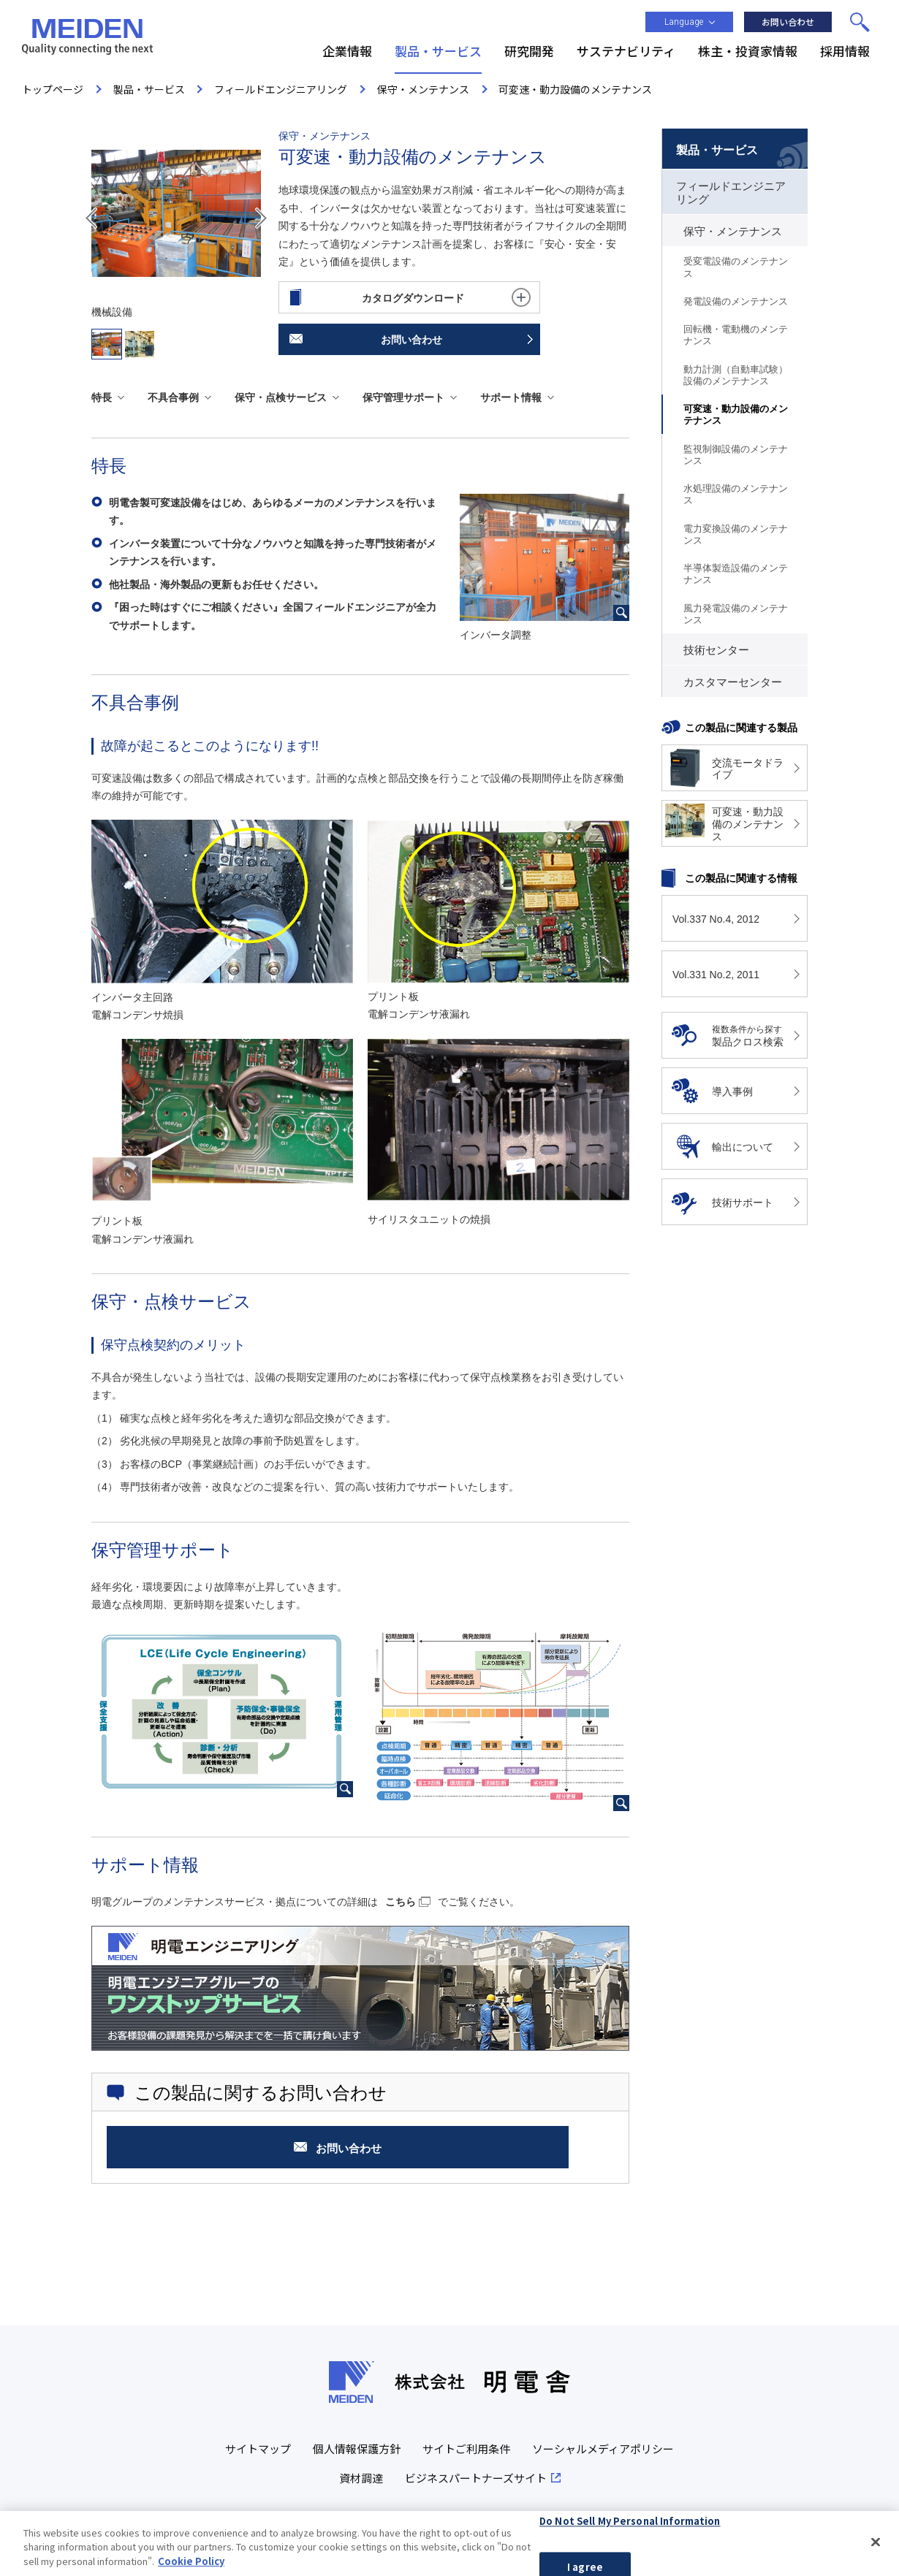 Image resolution: width=899 pixels, height=2576 pixels. What do you see at coordinates (735, 454) in the screenshot?
I see `監視制御設備のメンテナンス` at bounding box center [735, 454].